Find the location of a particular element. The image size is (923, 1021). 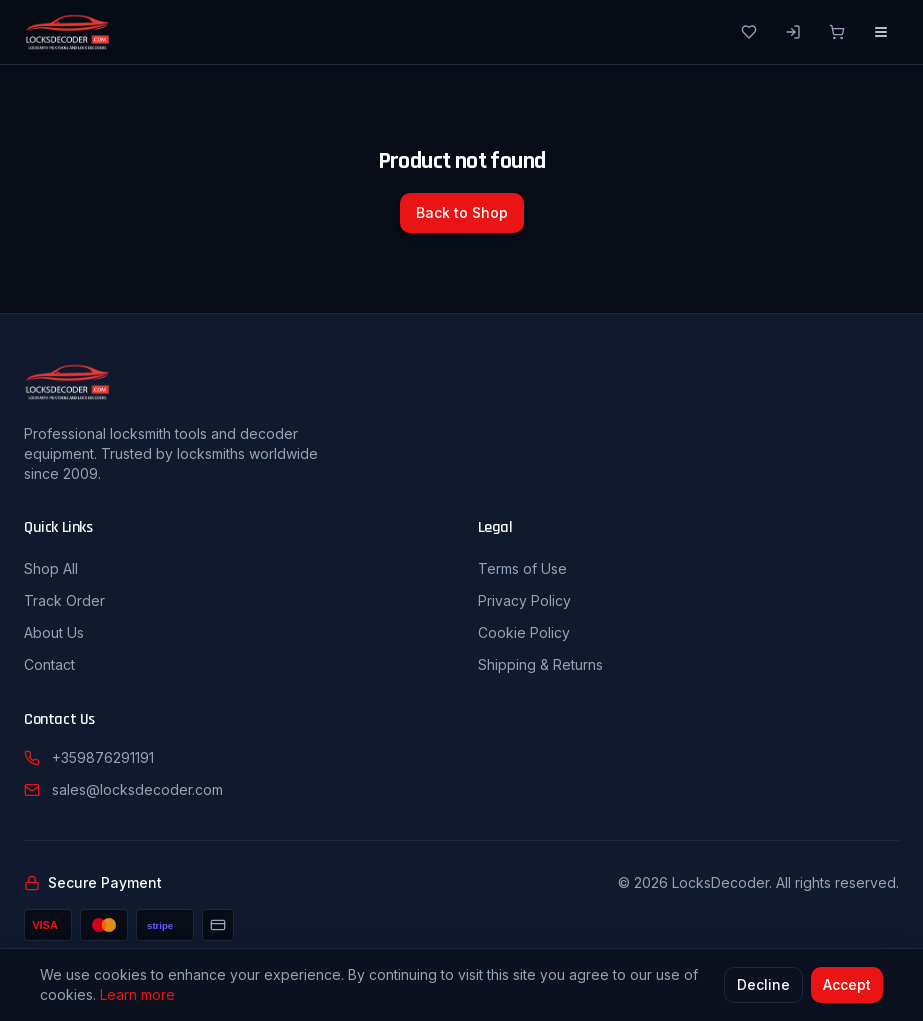

Accept is located at coordinates (847, 985).